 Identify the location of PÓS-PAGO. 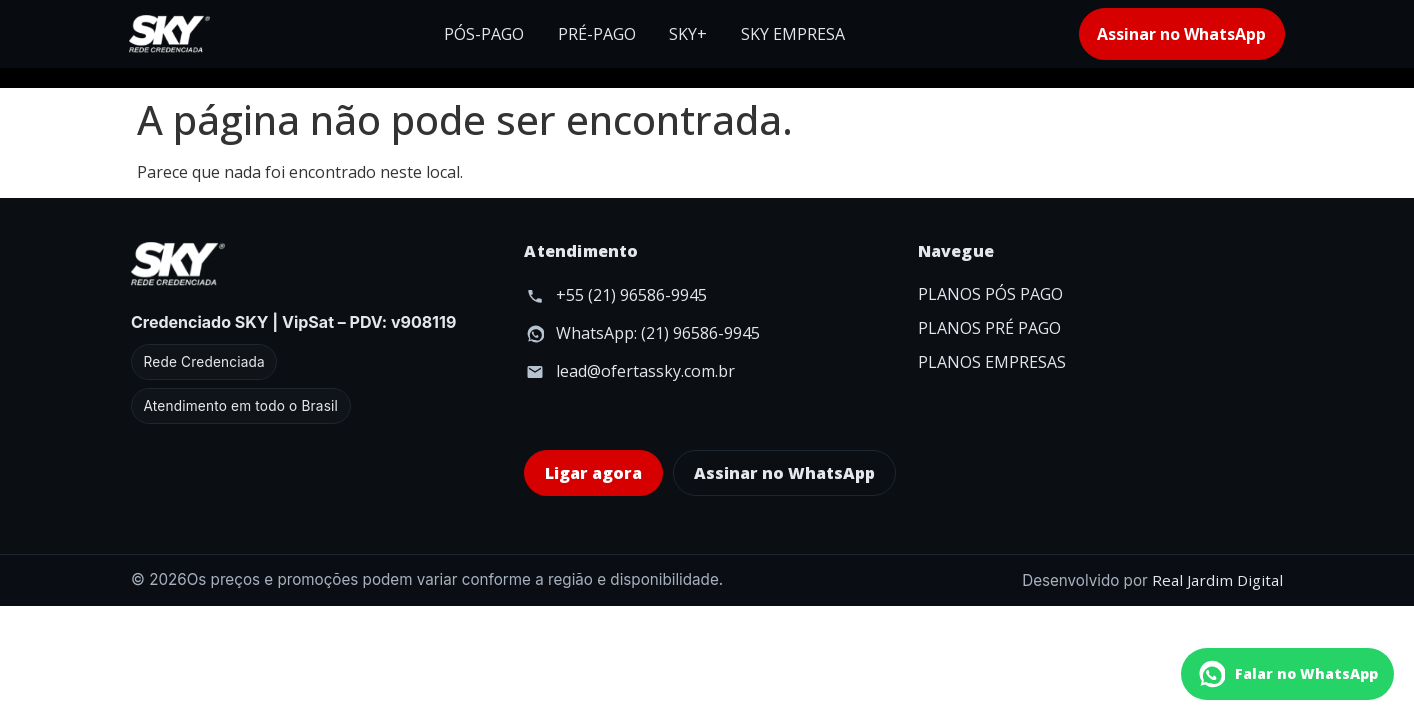
(484, 34).